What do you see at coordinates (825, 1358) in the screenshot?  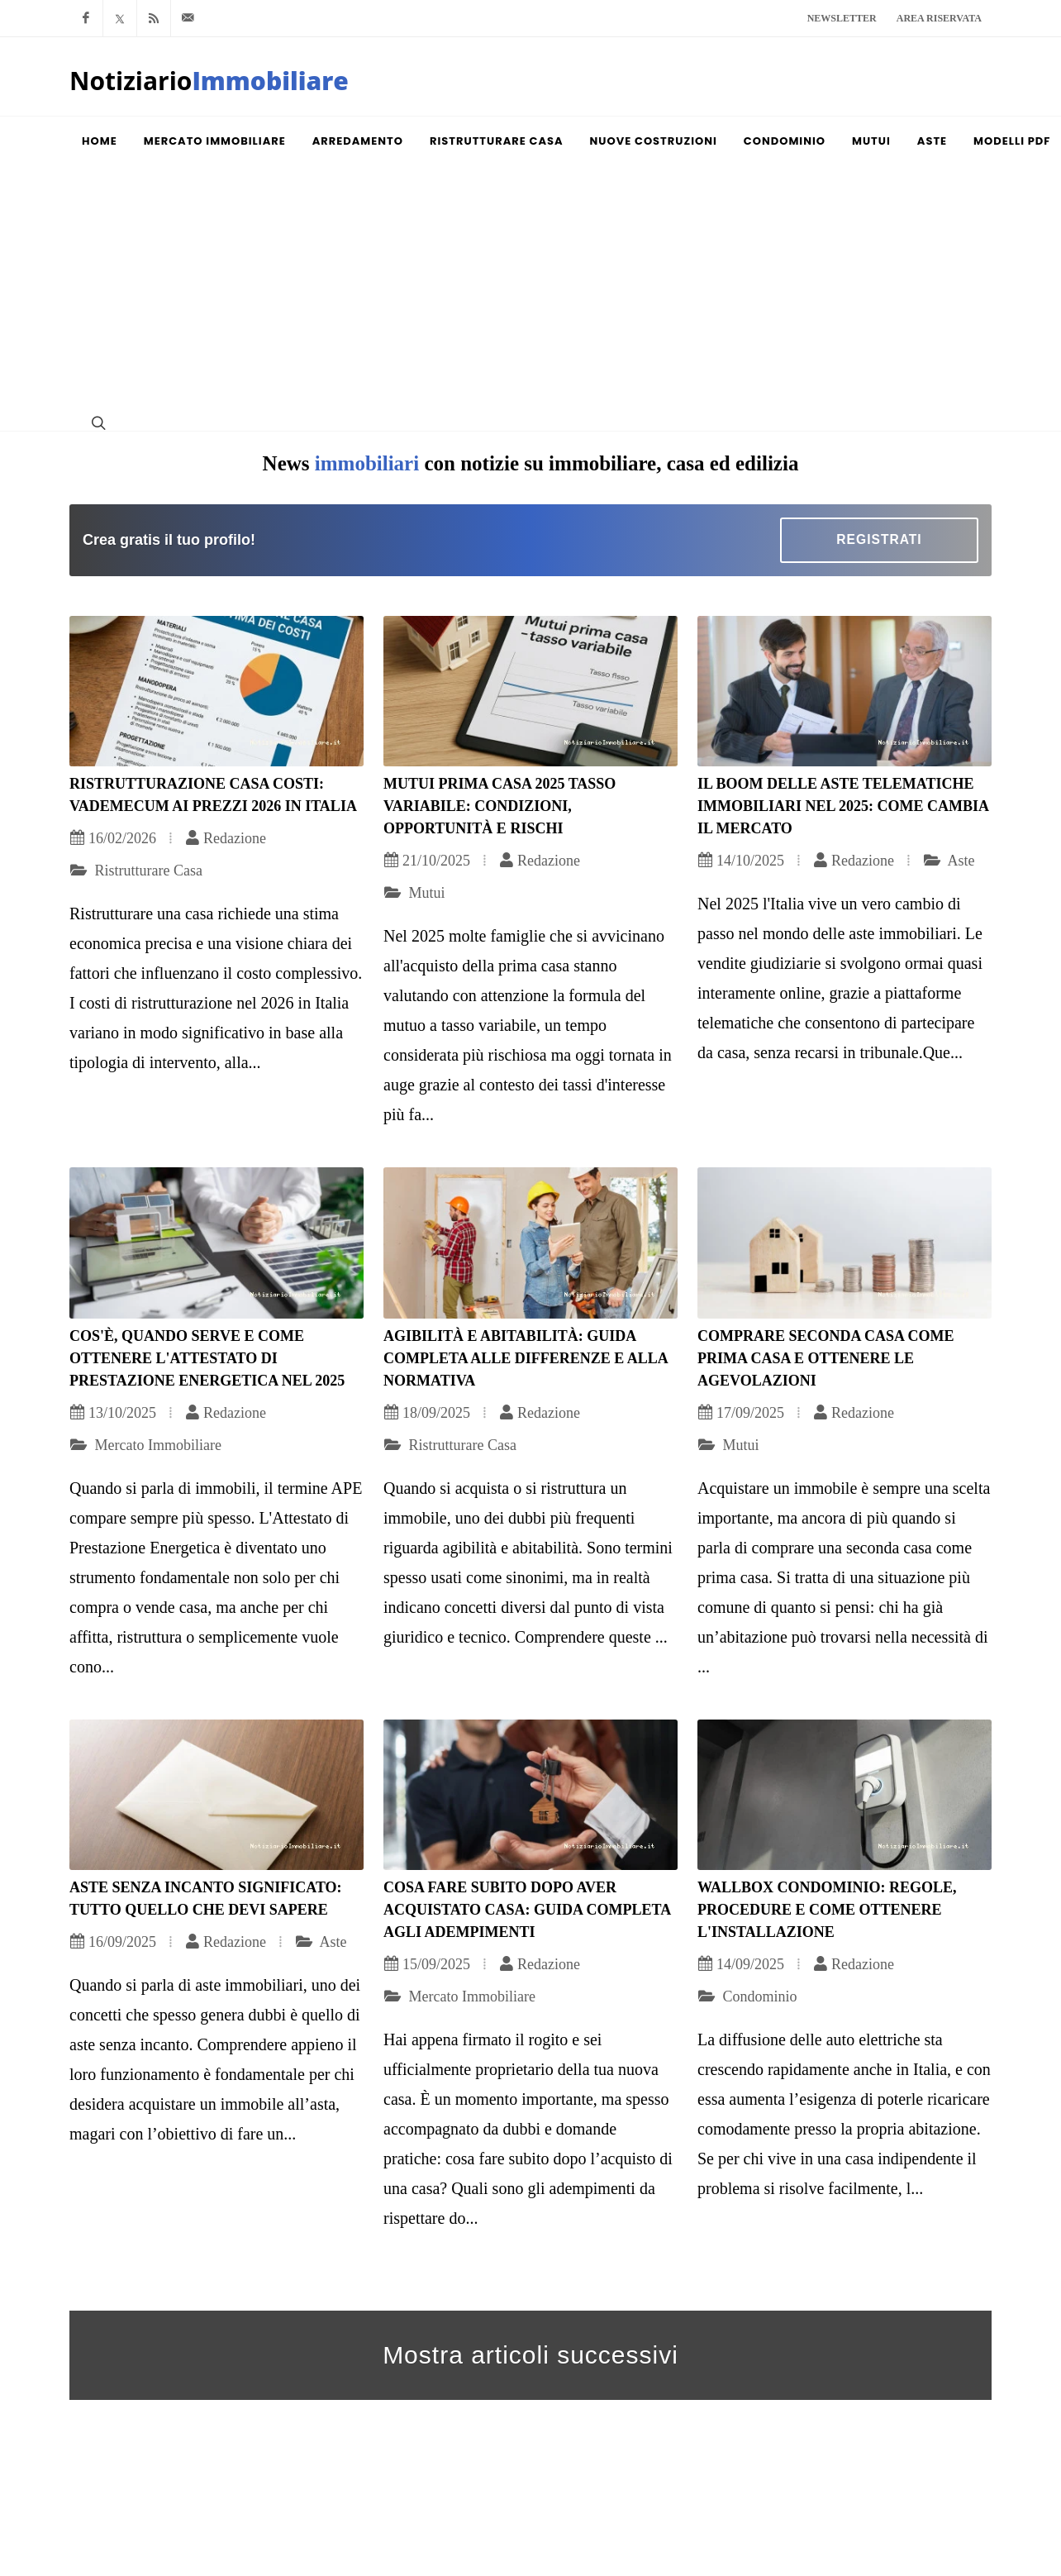 I see `Comprare seconda casa come prima casa e ottenere le agevolazioni` at bounding box center [825, 1358].